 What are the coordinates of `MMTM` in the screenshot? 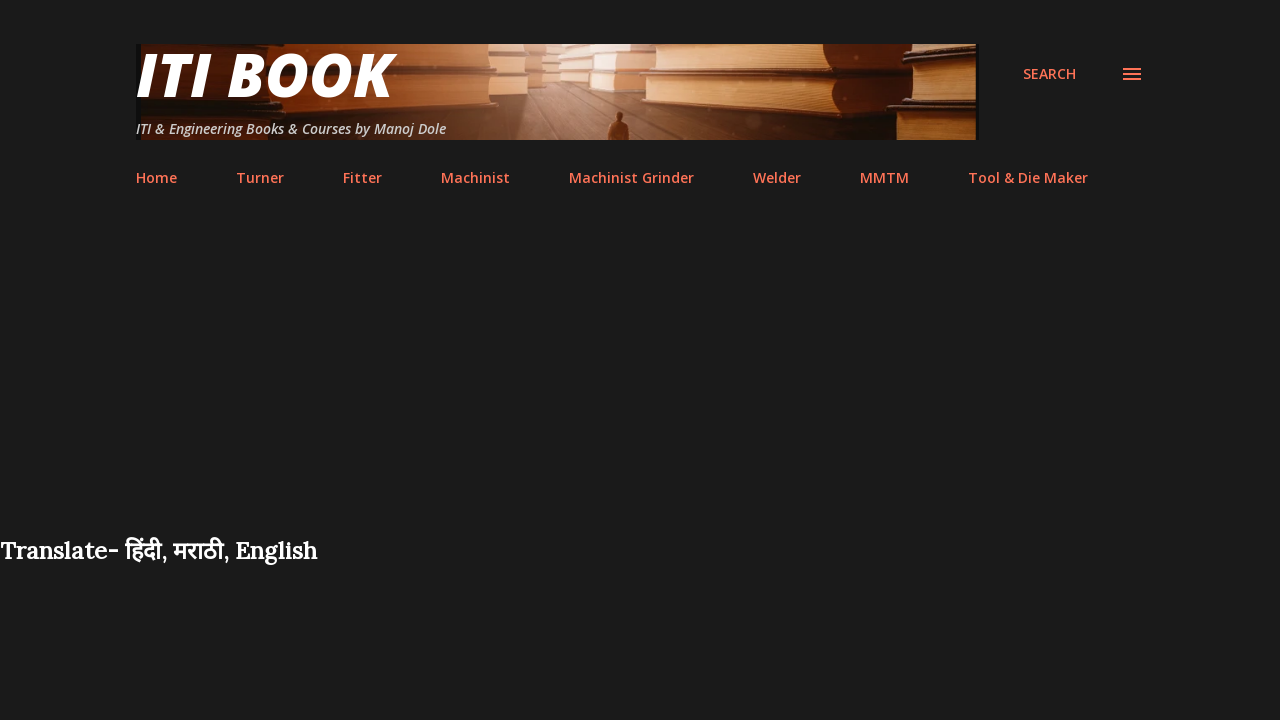 It's located at (884, 177).